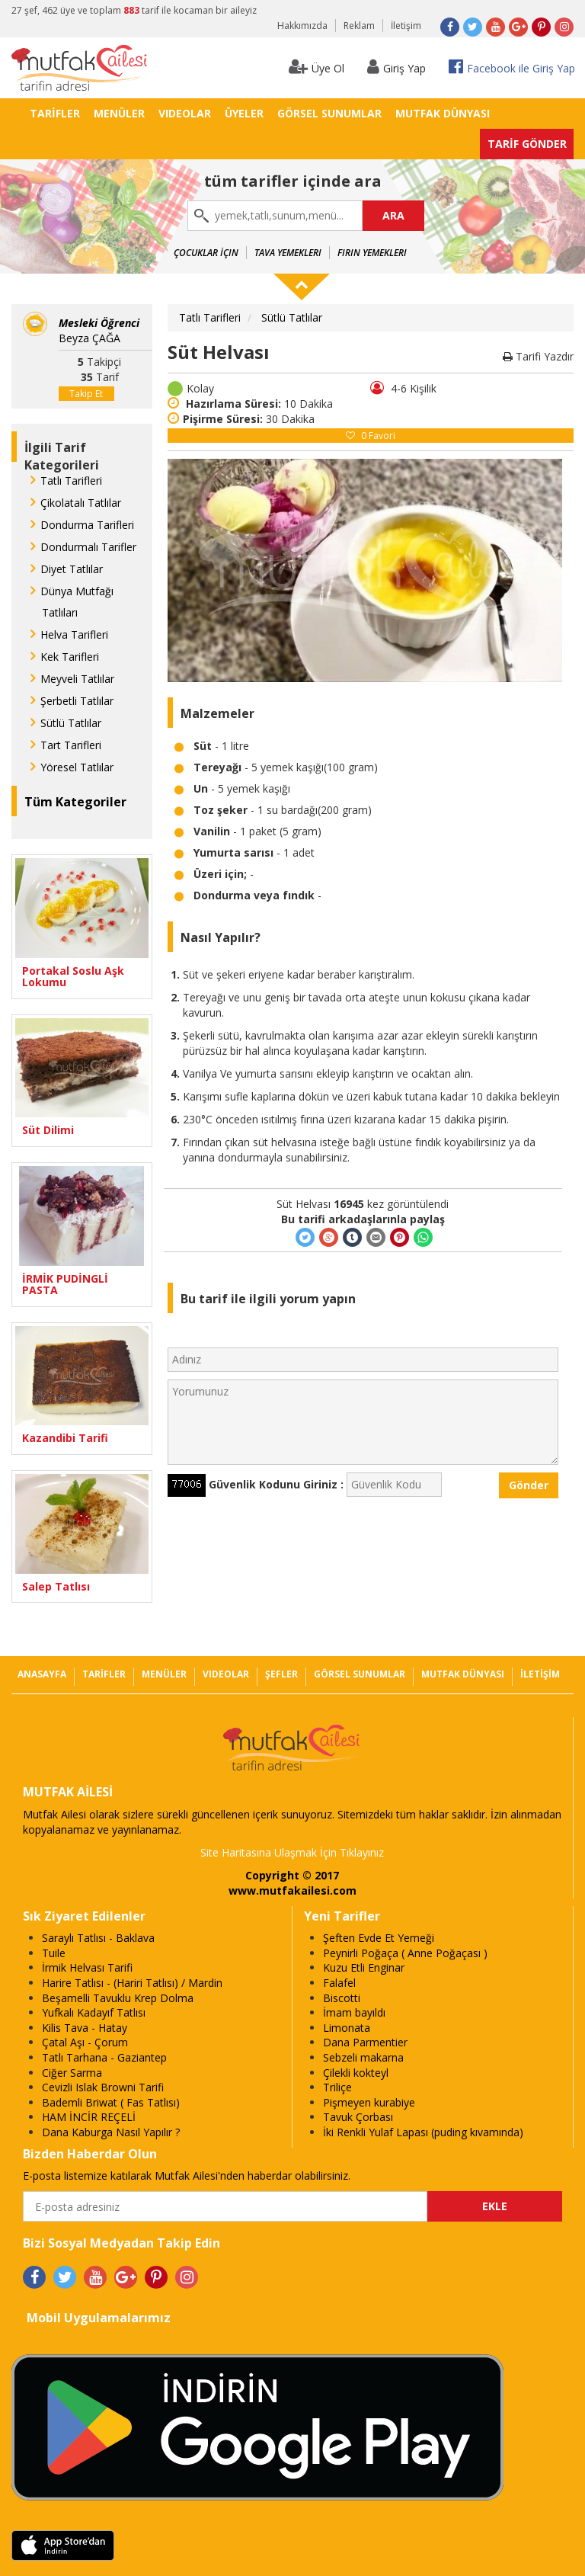 This screenshot has width=585, height=2576. Describe the element at coordinates (119, 113) in the screenshot. I see `MENÜLER` at that location.